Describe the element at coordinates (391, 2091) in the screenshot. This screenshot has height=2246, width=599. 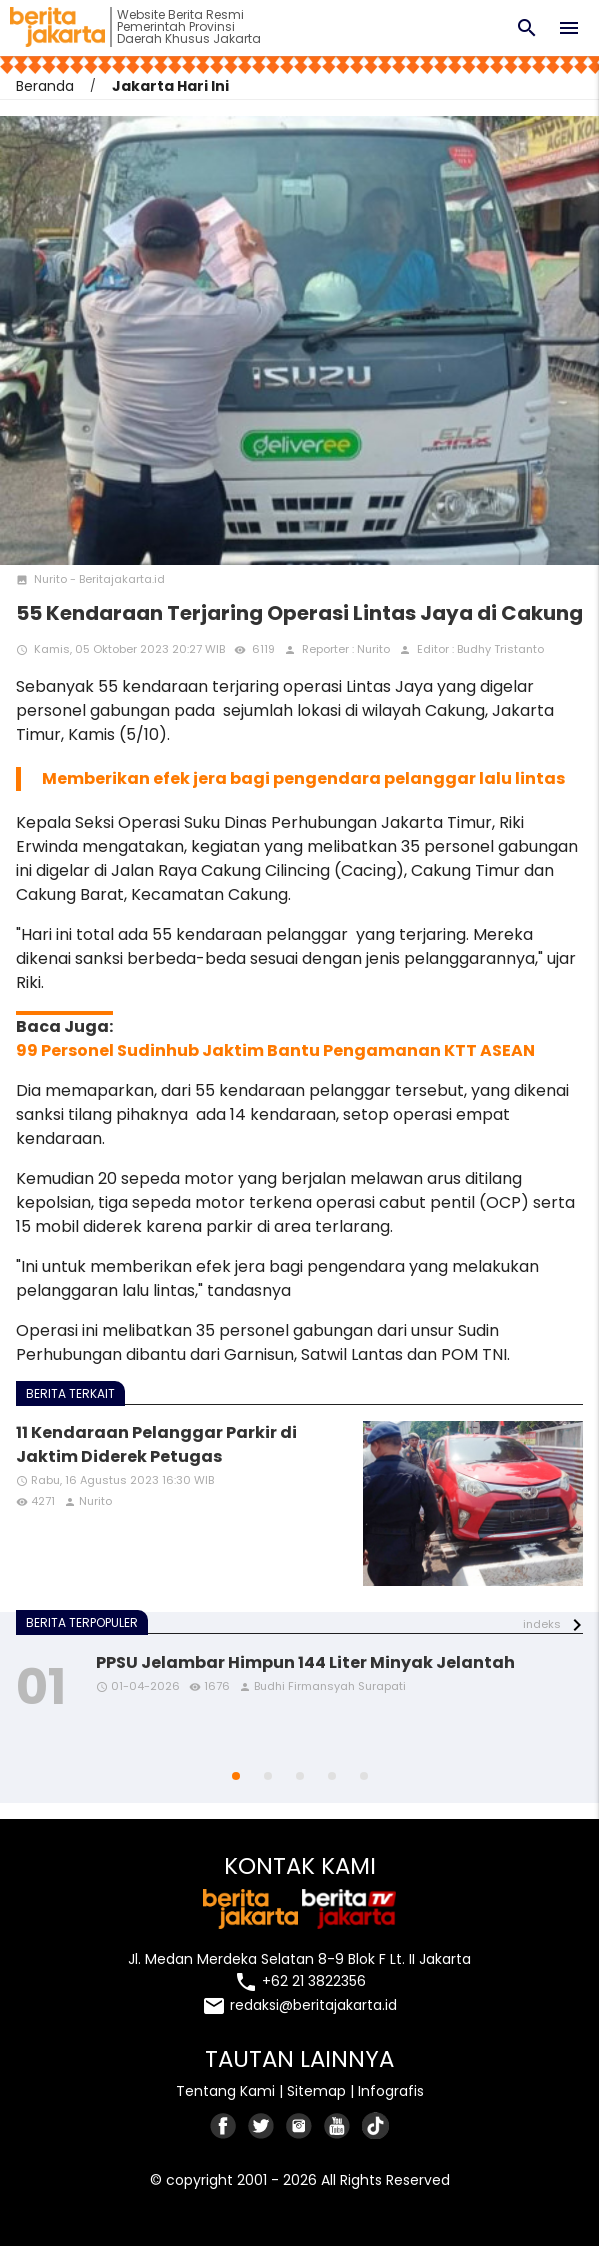
I see `Infografis` at that location.